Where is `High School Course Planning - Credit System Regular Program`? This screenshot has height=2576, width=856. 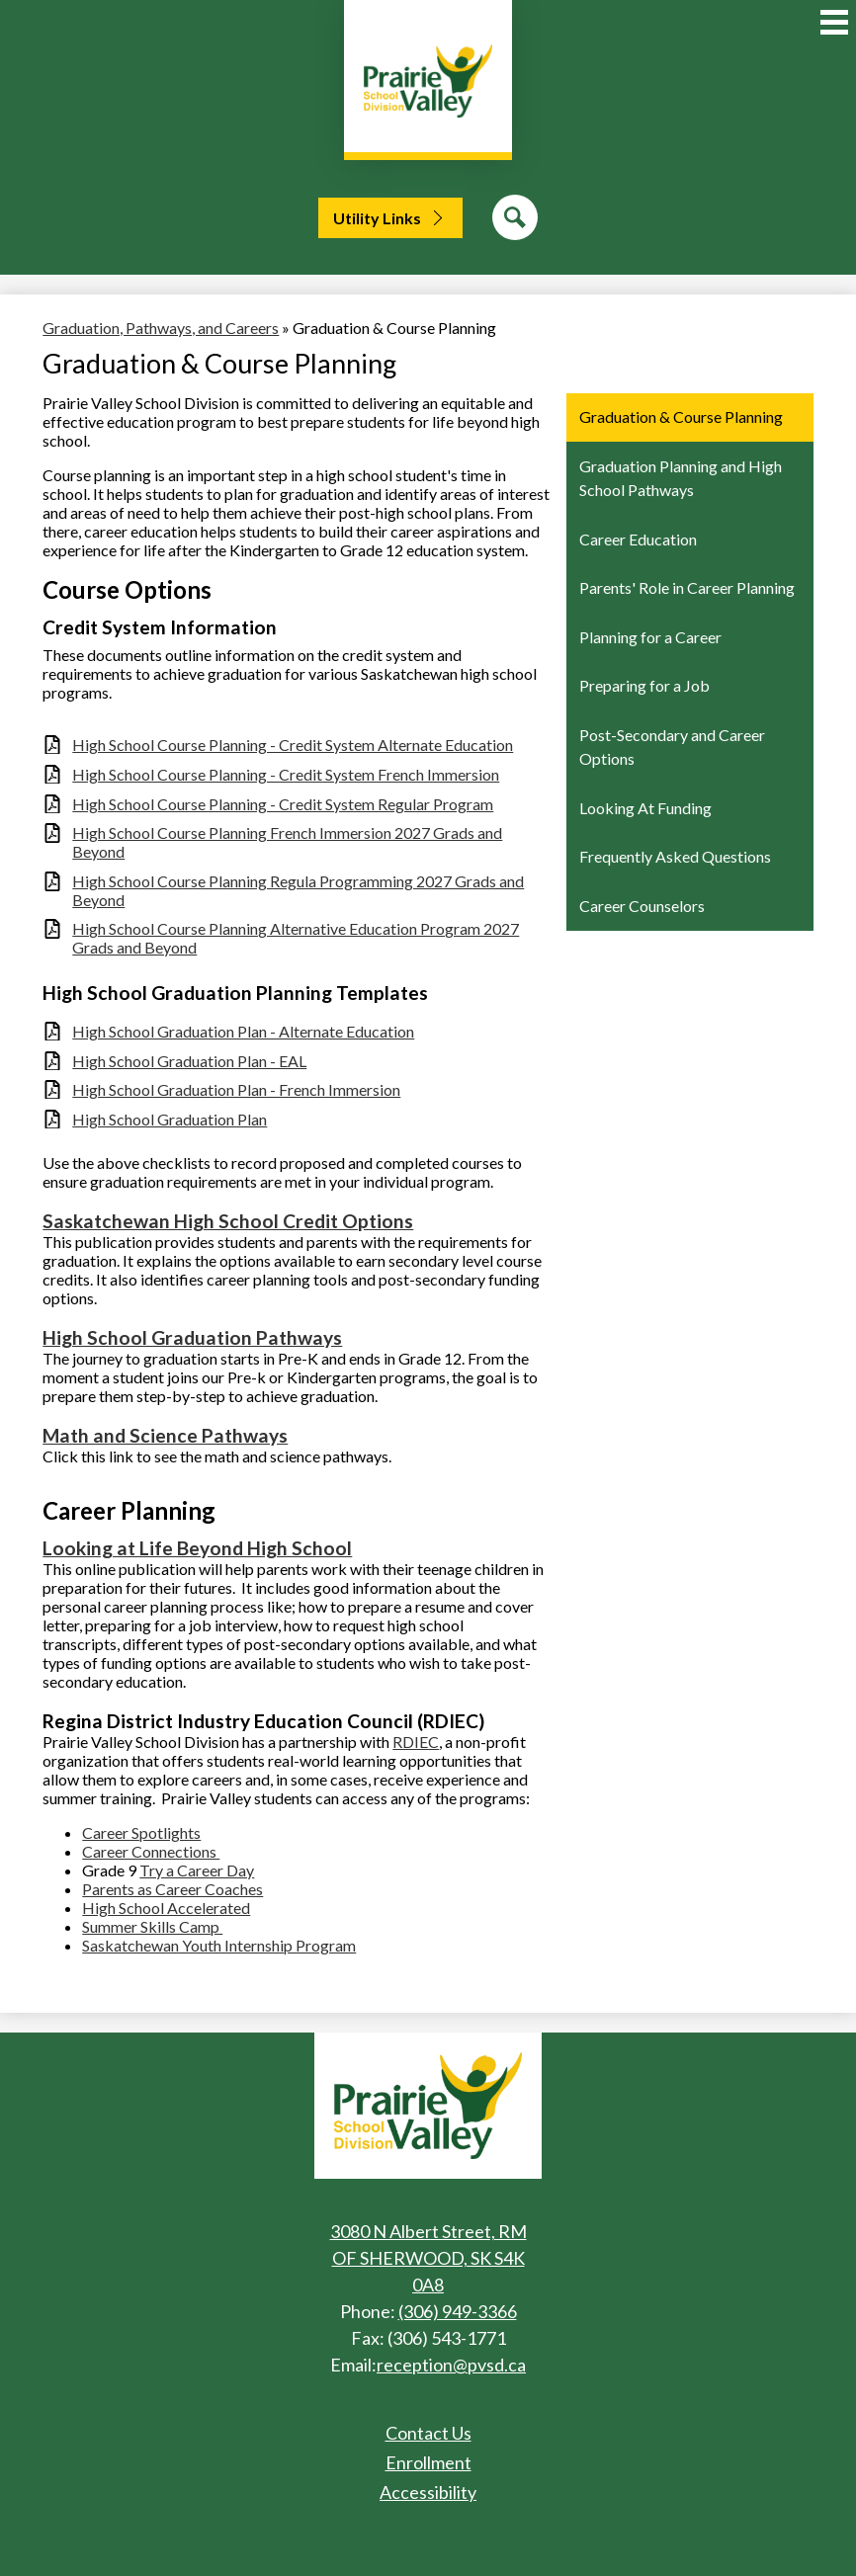
High School Course Planning - Credit System Regular Program is located at coordinates (282, 803).